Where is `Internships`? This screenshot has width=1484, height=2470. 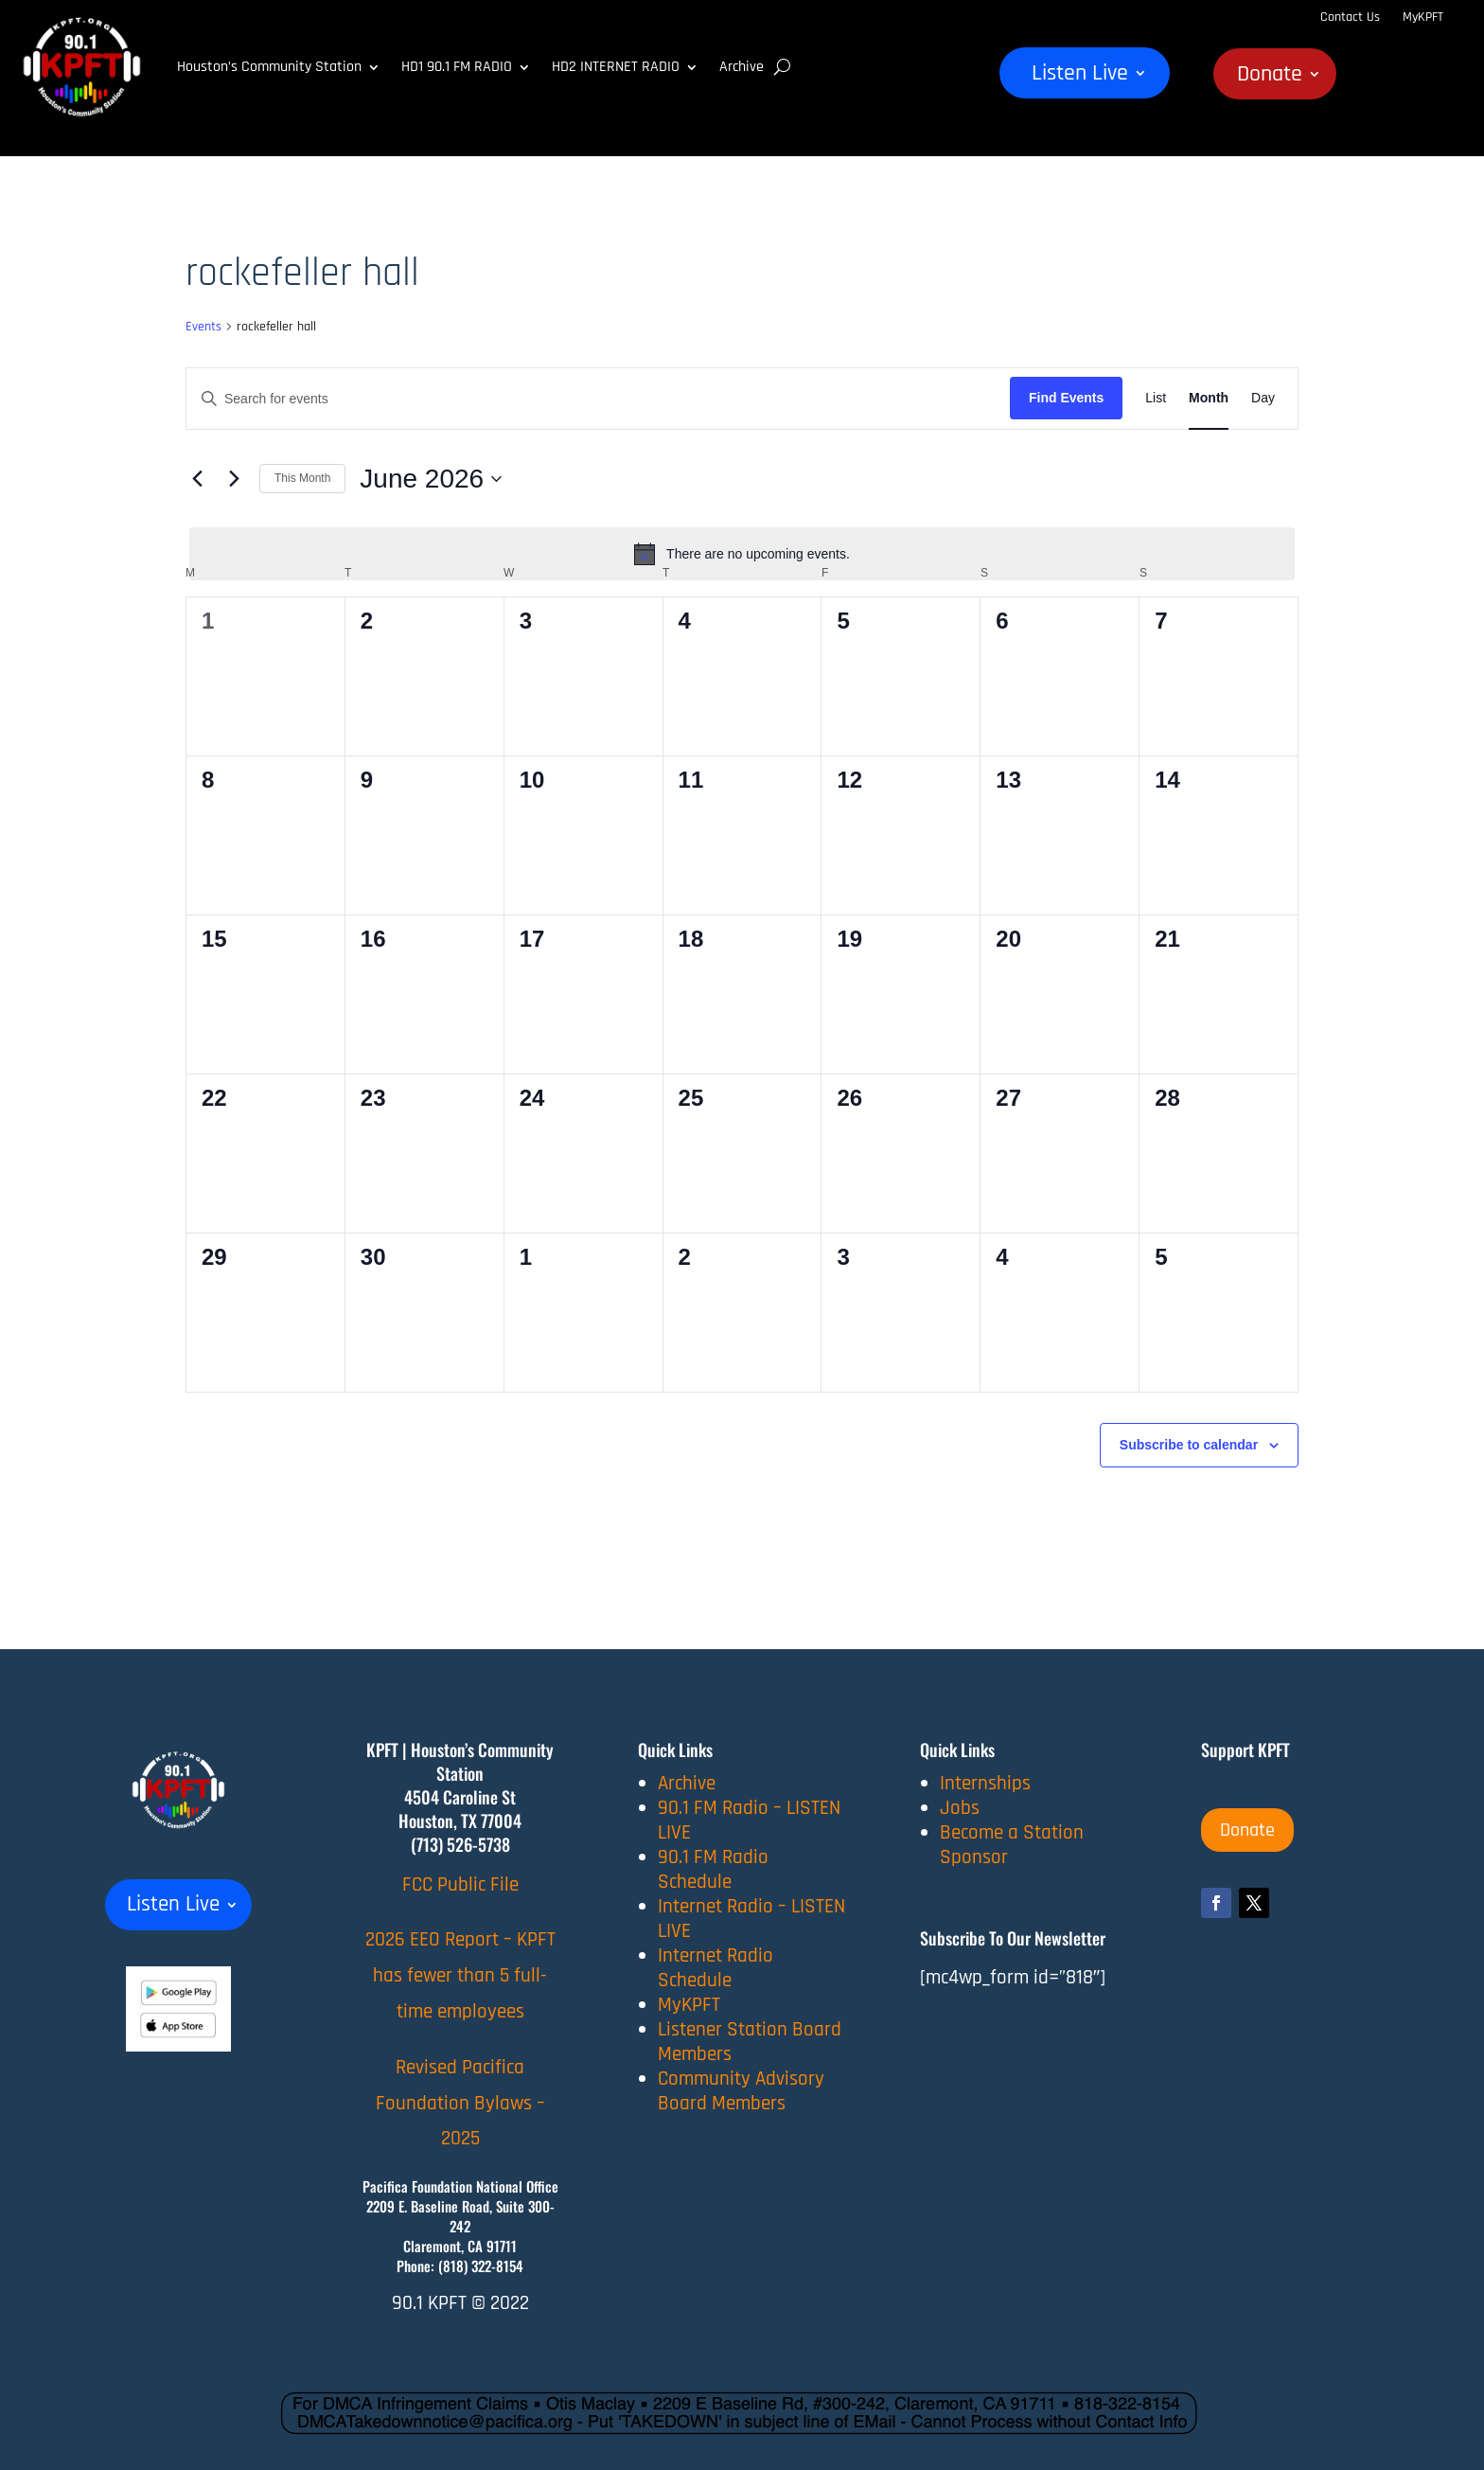 Internships is located at coordinates (985, 1783).